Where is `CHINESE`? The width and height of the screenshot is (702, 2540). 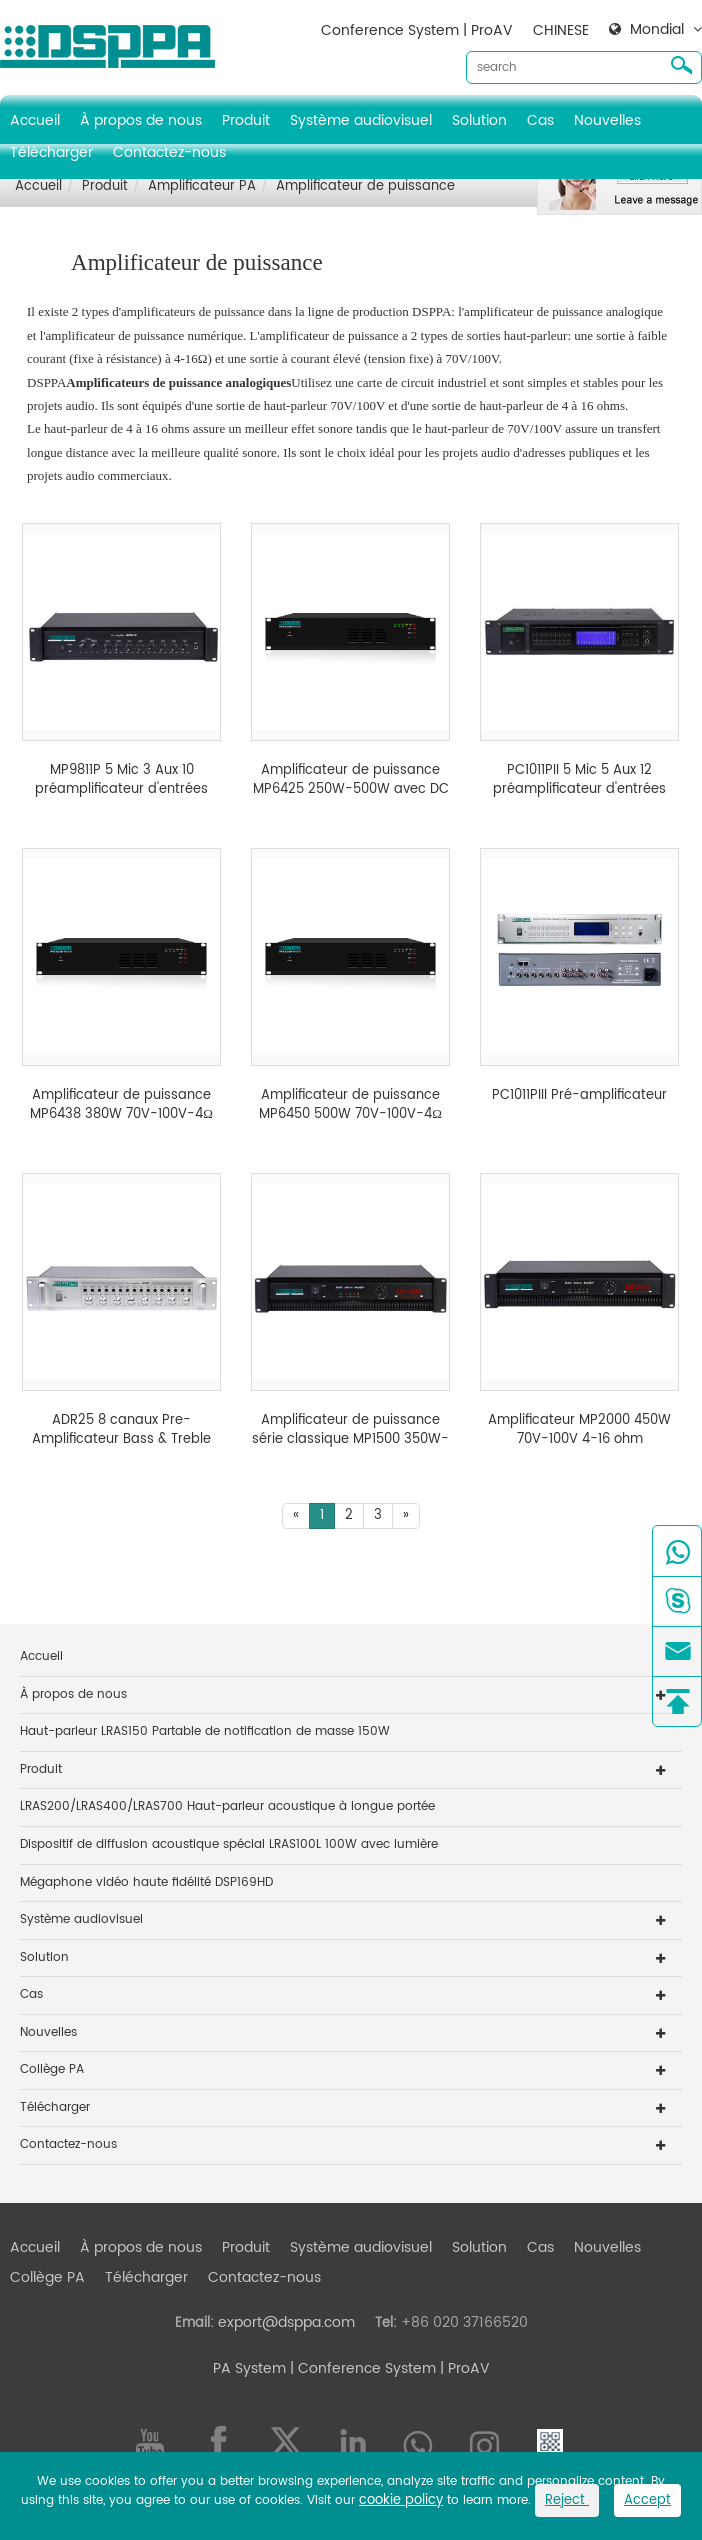 CHINESE is located at coordinates (561, 30).